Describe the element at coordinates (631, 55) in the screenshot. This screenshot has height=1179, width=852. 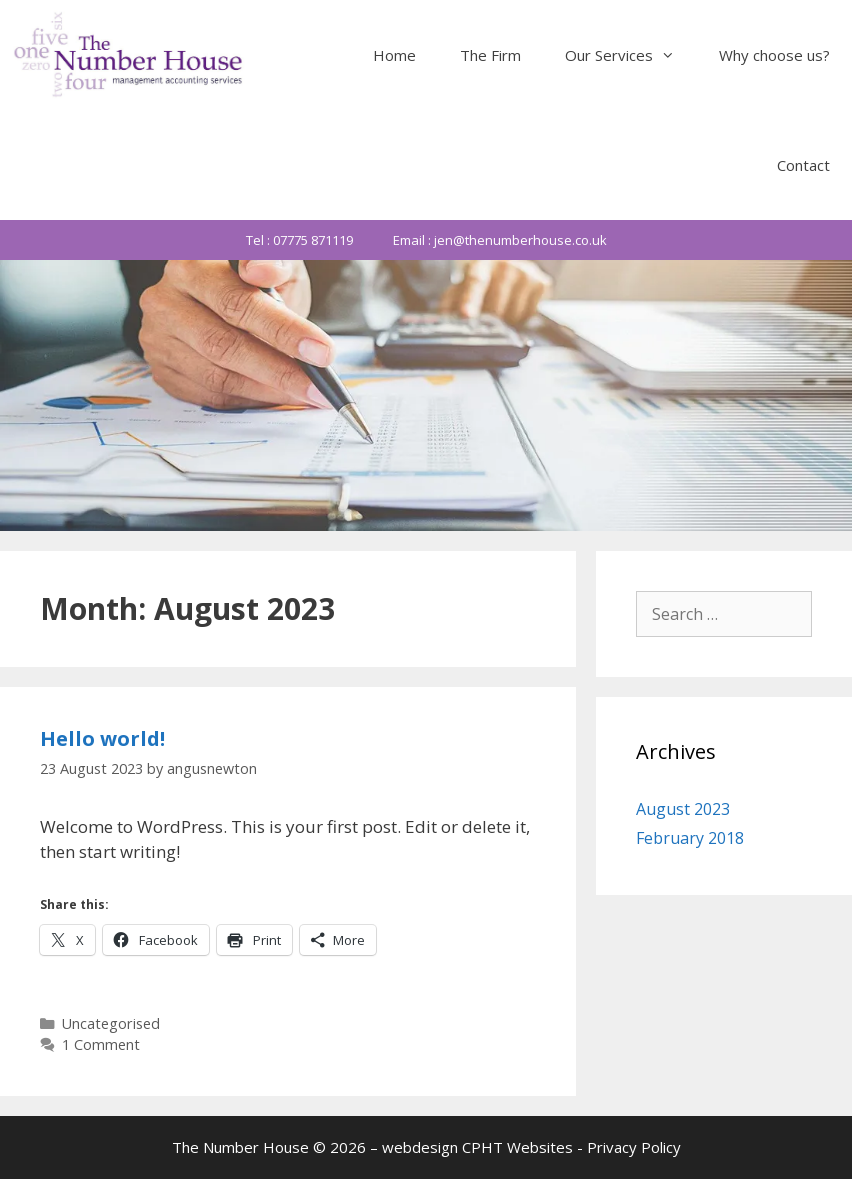
I see `Our Services` at that location.